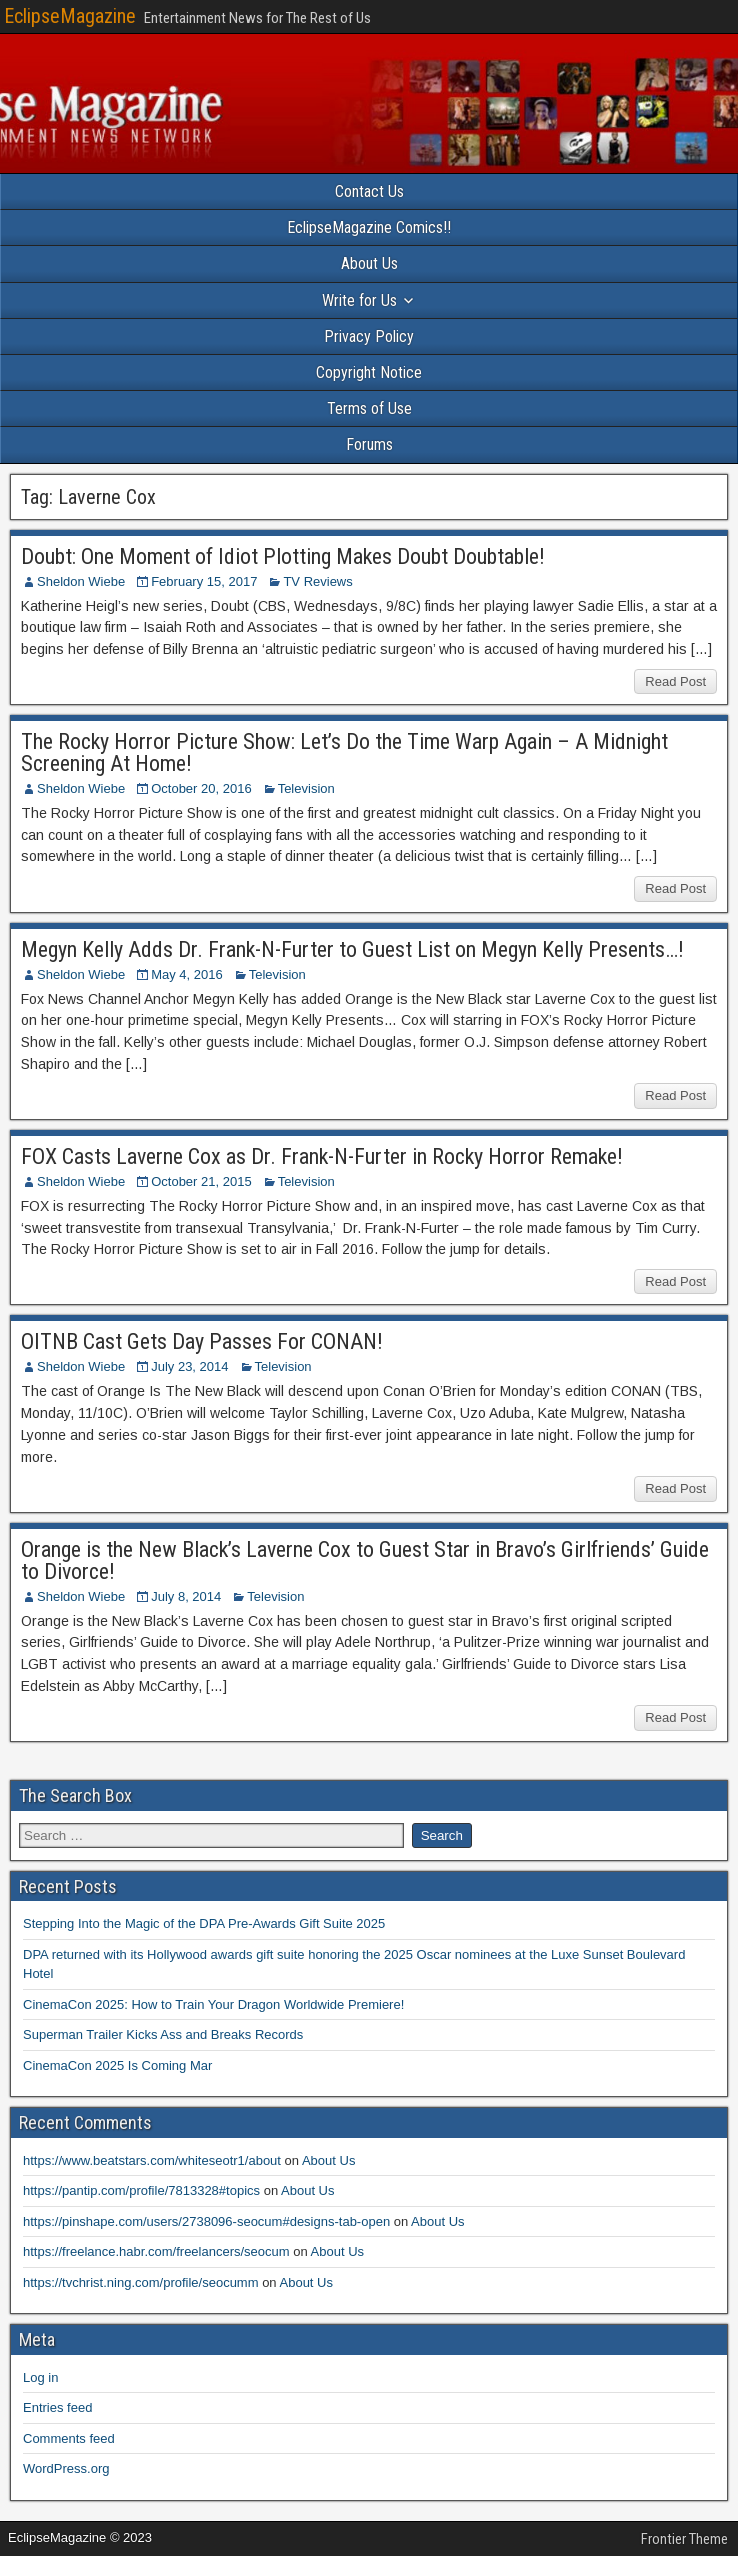 Image resolution: width=738 pixels, height=2556 pixels. I want to click on https://tvchrist.ning.com/profile/seocumm, so click(141, 2282).